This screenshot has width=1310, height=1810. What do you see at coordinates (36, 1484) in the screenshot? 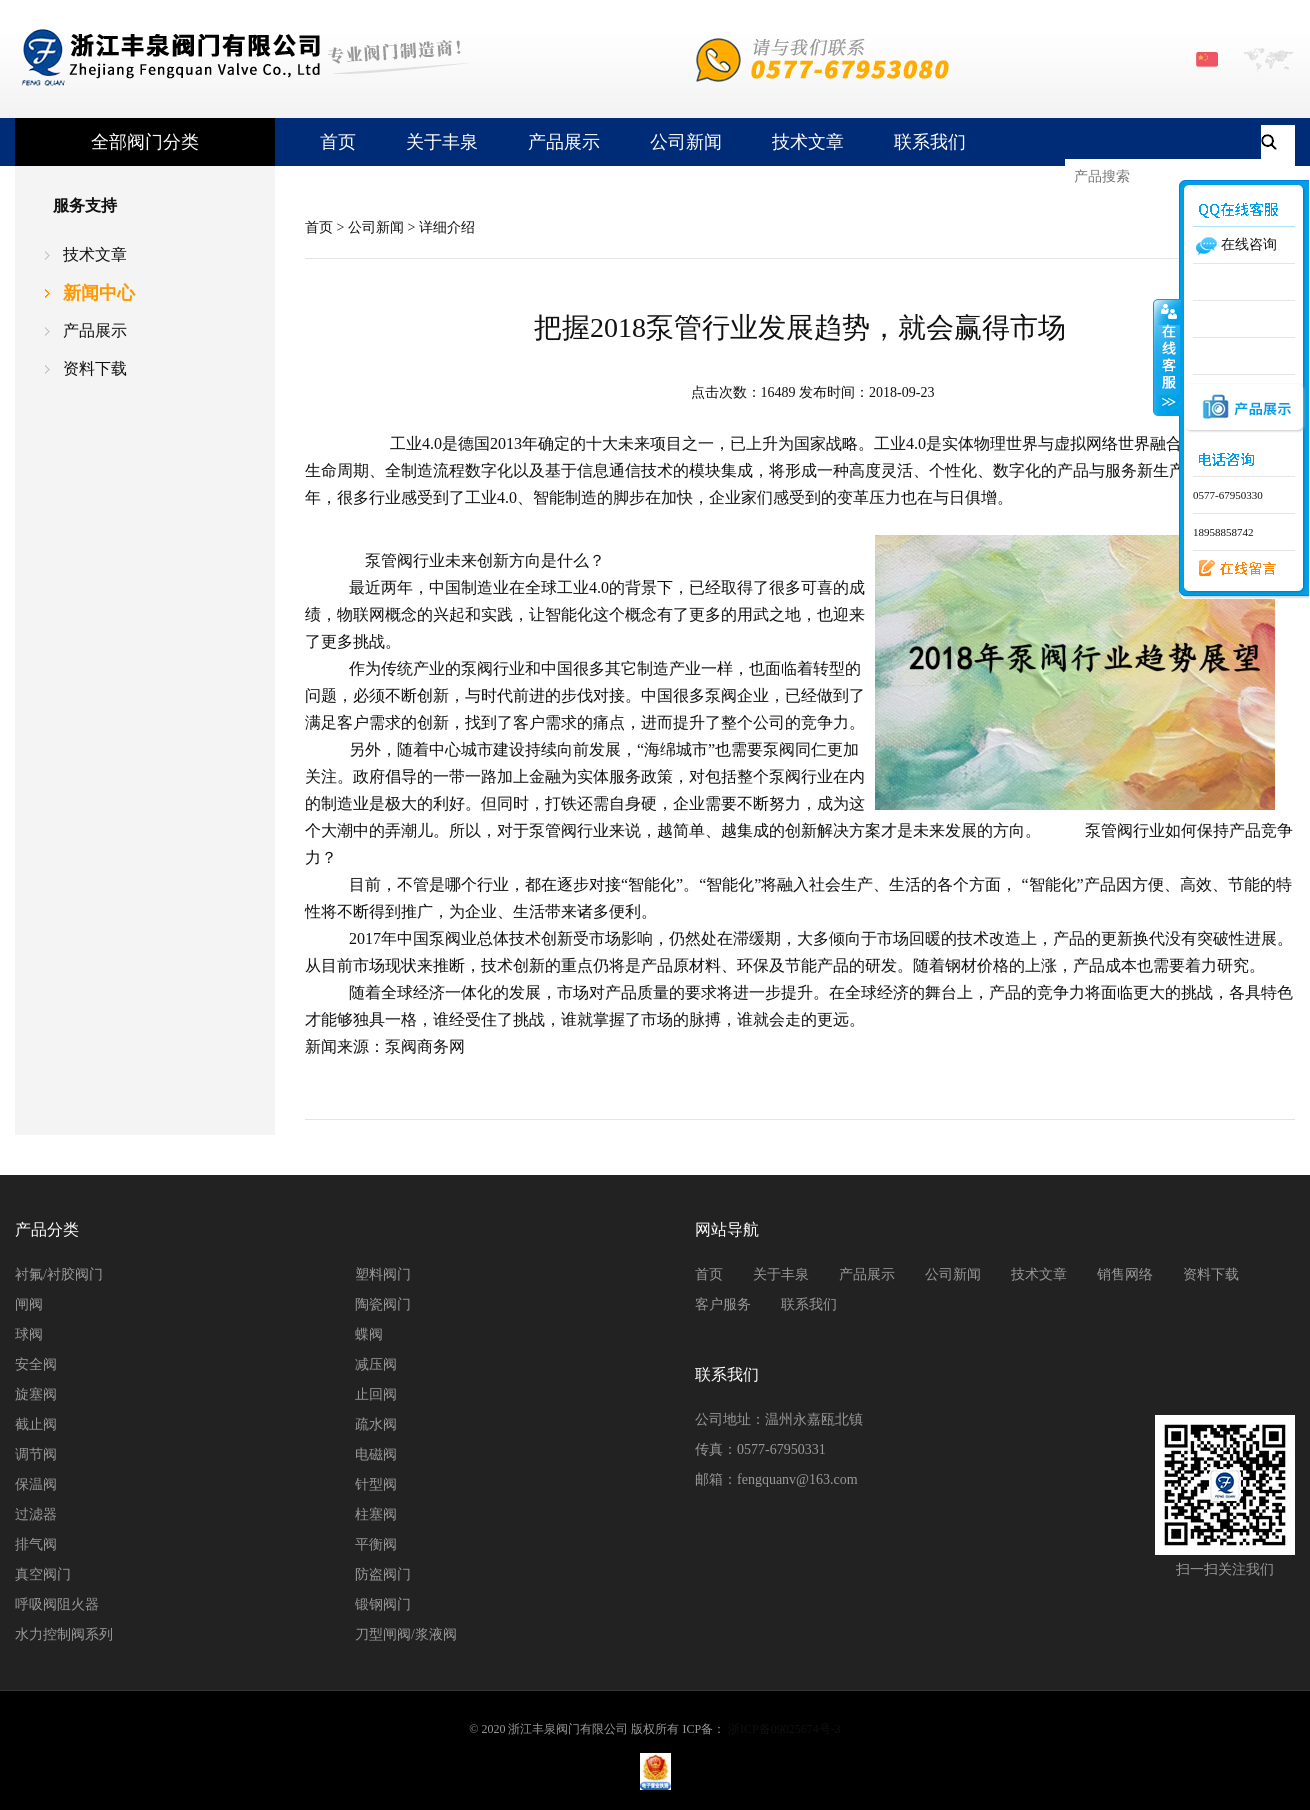
I see `保温阀` at bounding box center [36, 1484].